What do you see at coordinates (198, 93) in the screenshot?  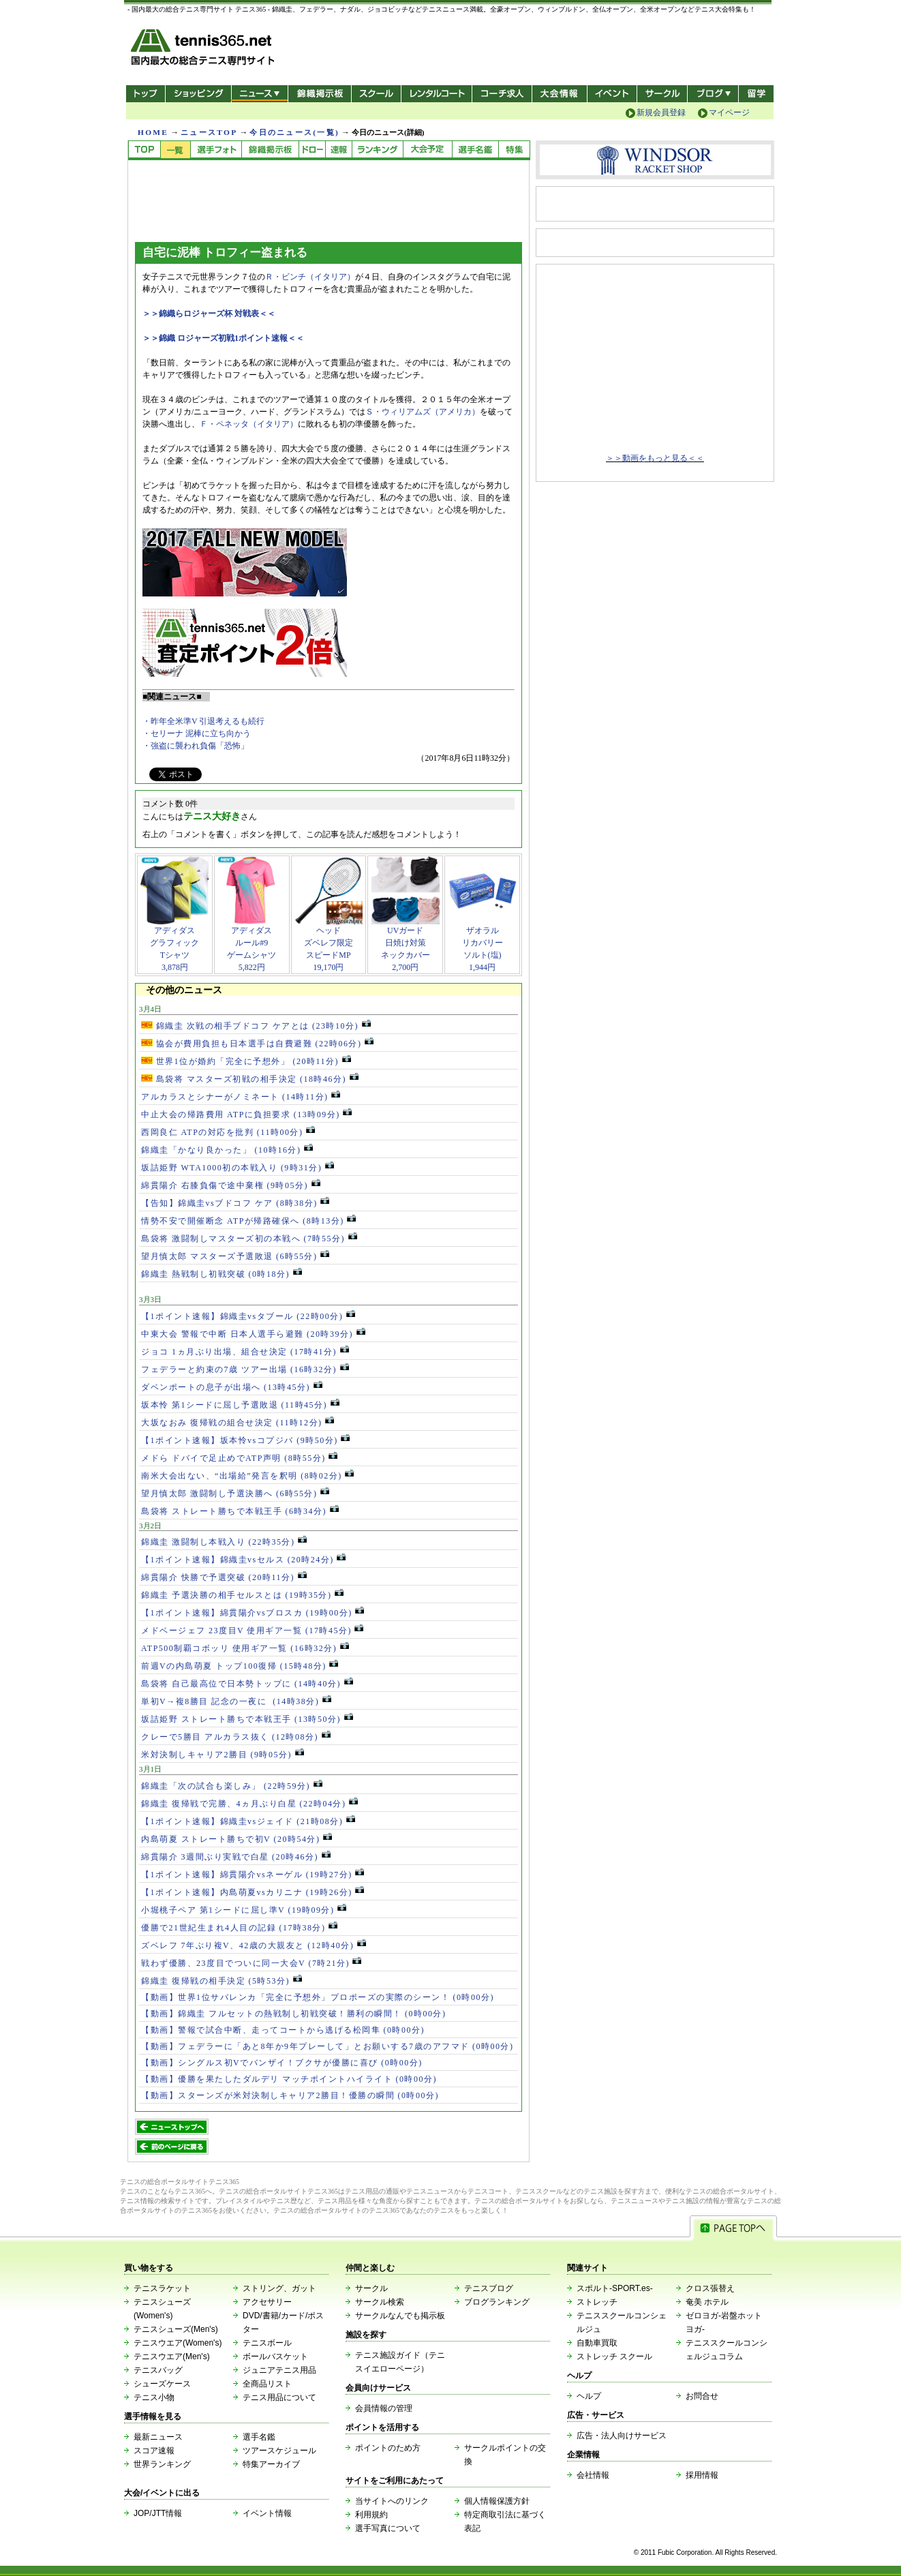 I see `ショッピング` at bounding box center [198, 93].